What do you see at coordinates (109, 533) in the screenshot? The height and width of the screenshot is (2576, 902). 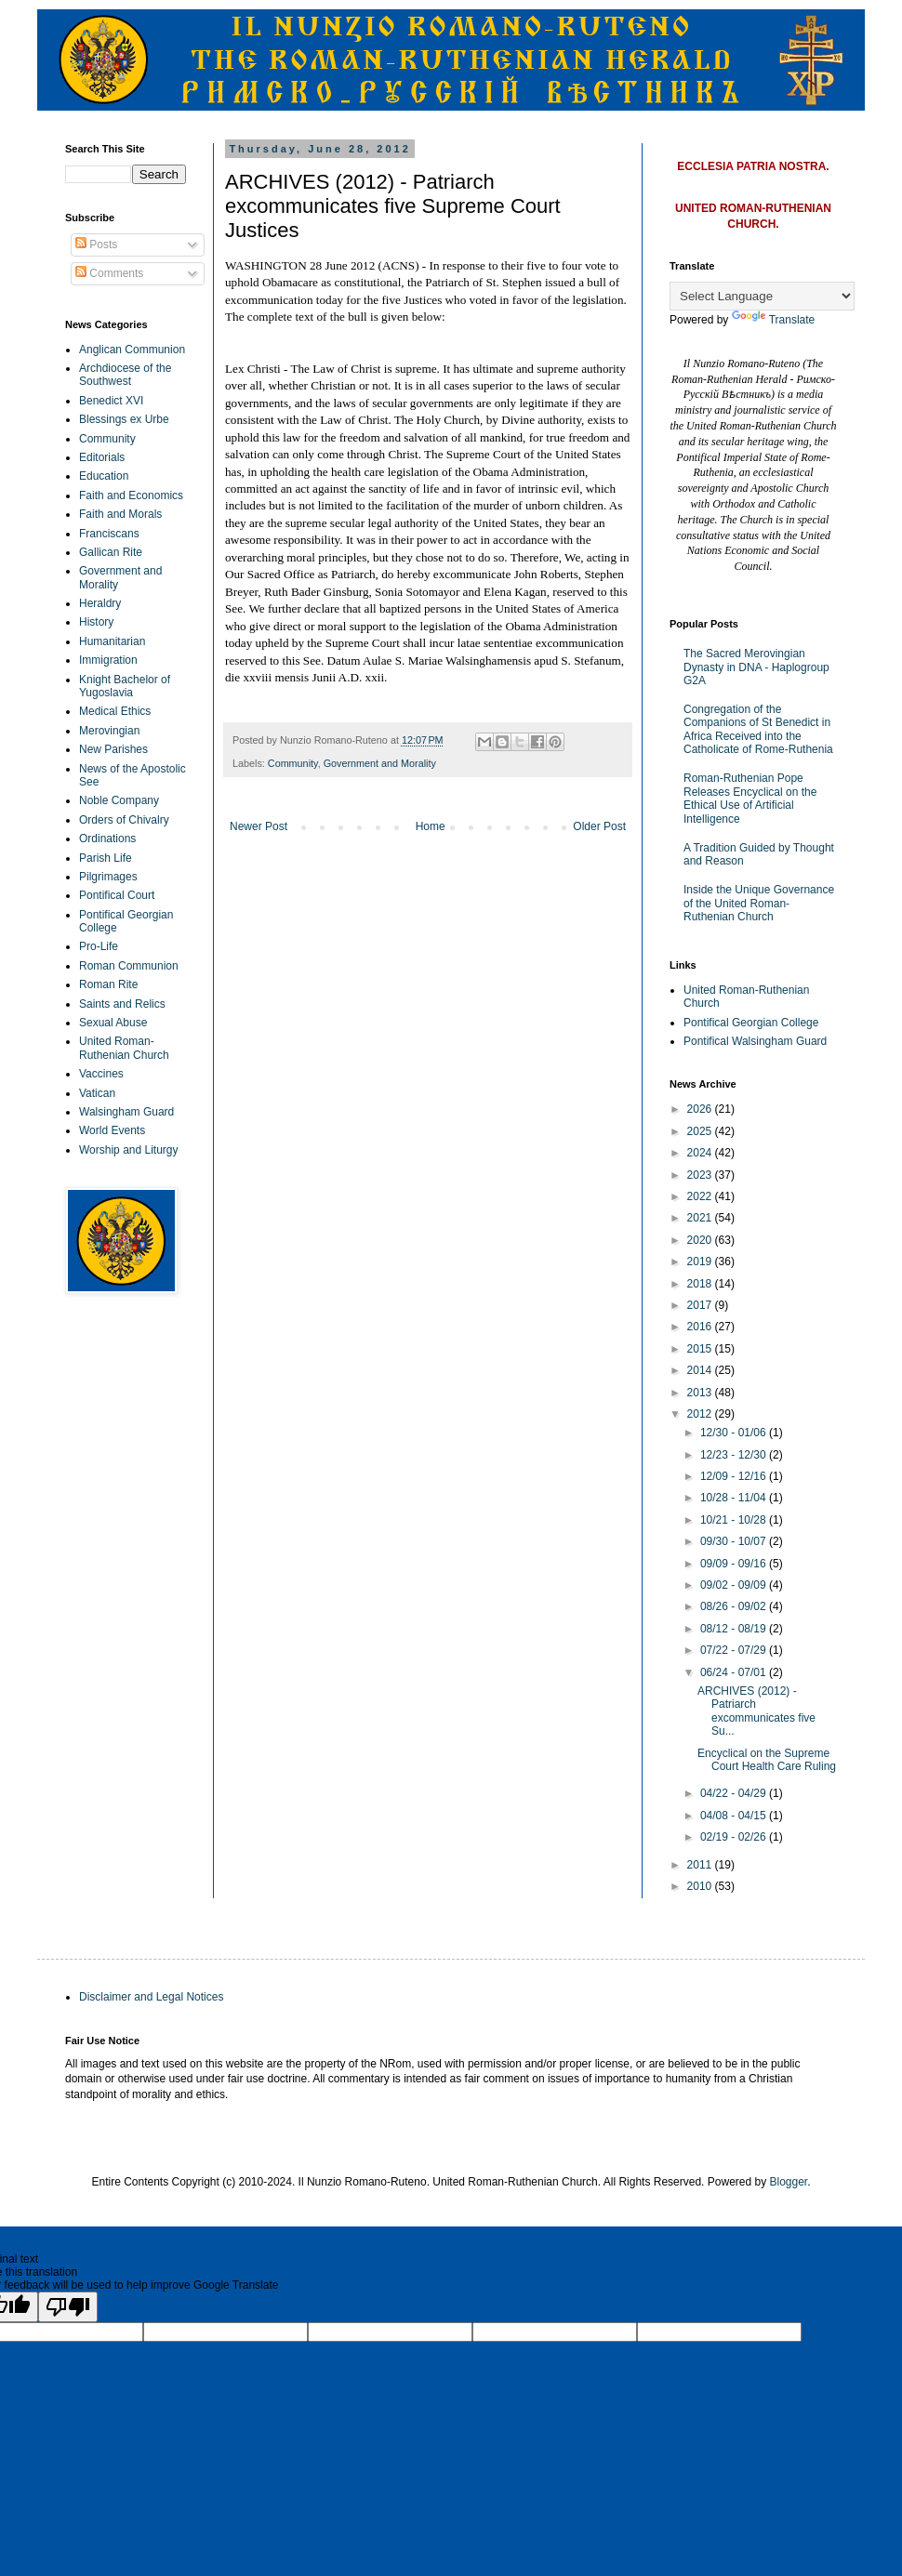 I see `Franciscans` at bounding box center [109, 533].